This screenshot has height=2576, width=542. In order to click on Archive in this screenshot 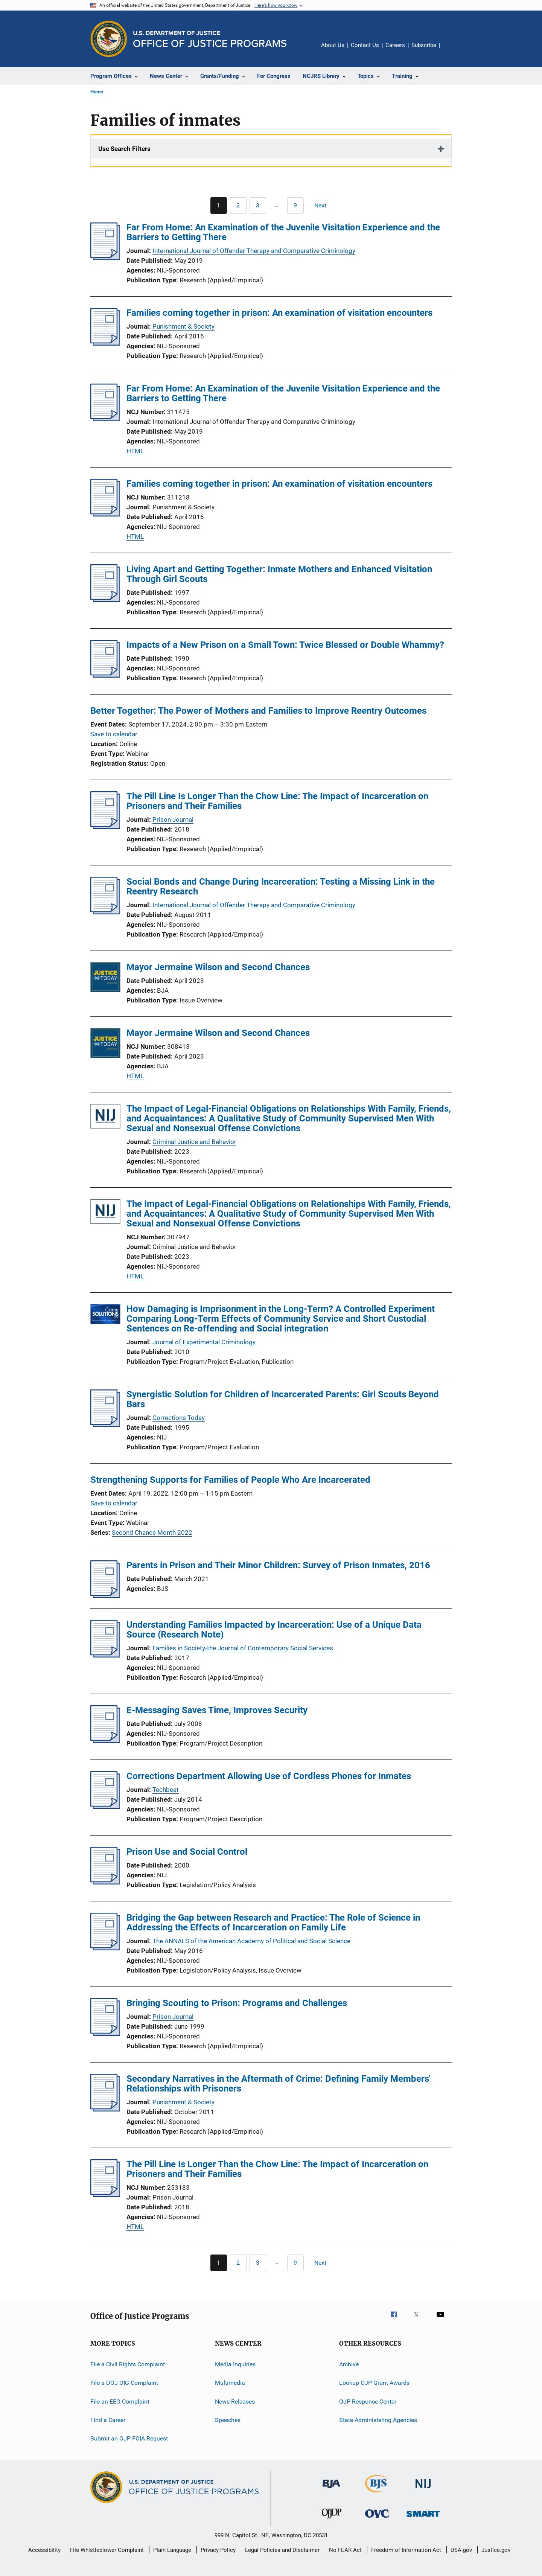, I will do `click(349, 2364)`.